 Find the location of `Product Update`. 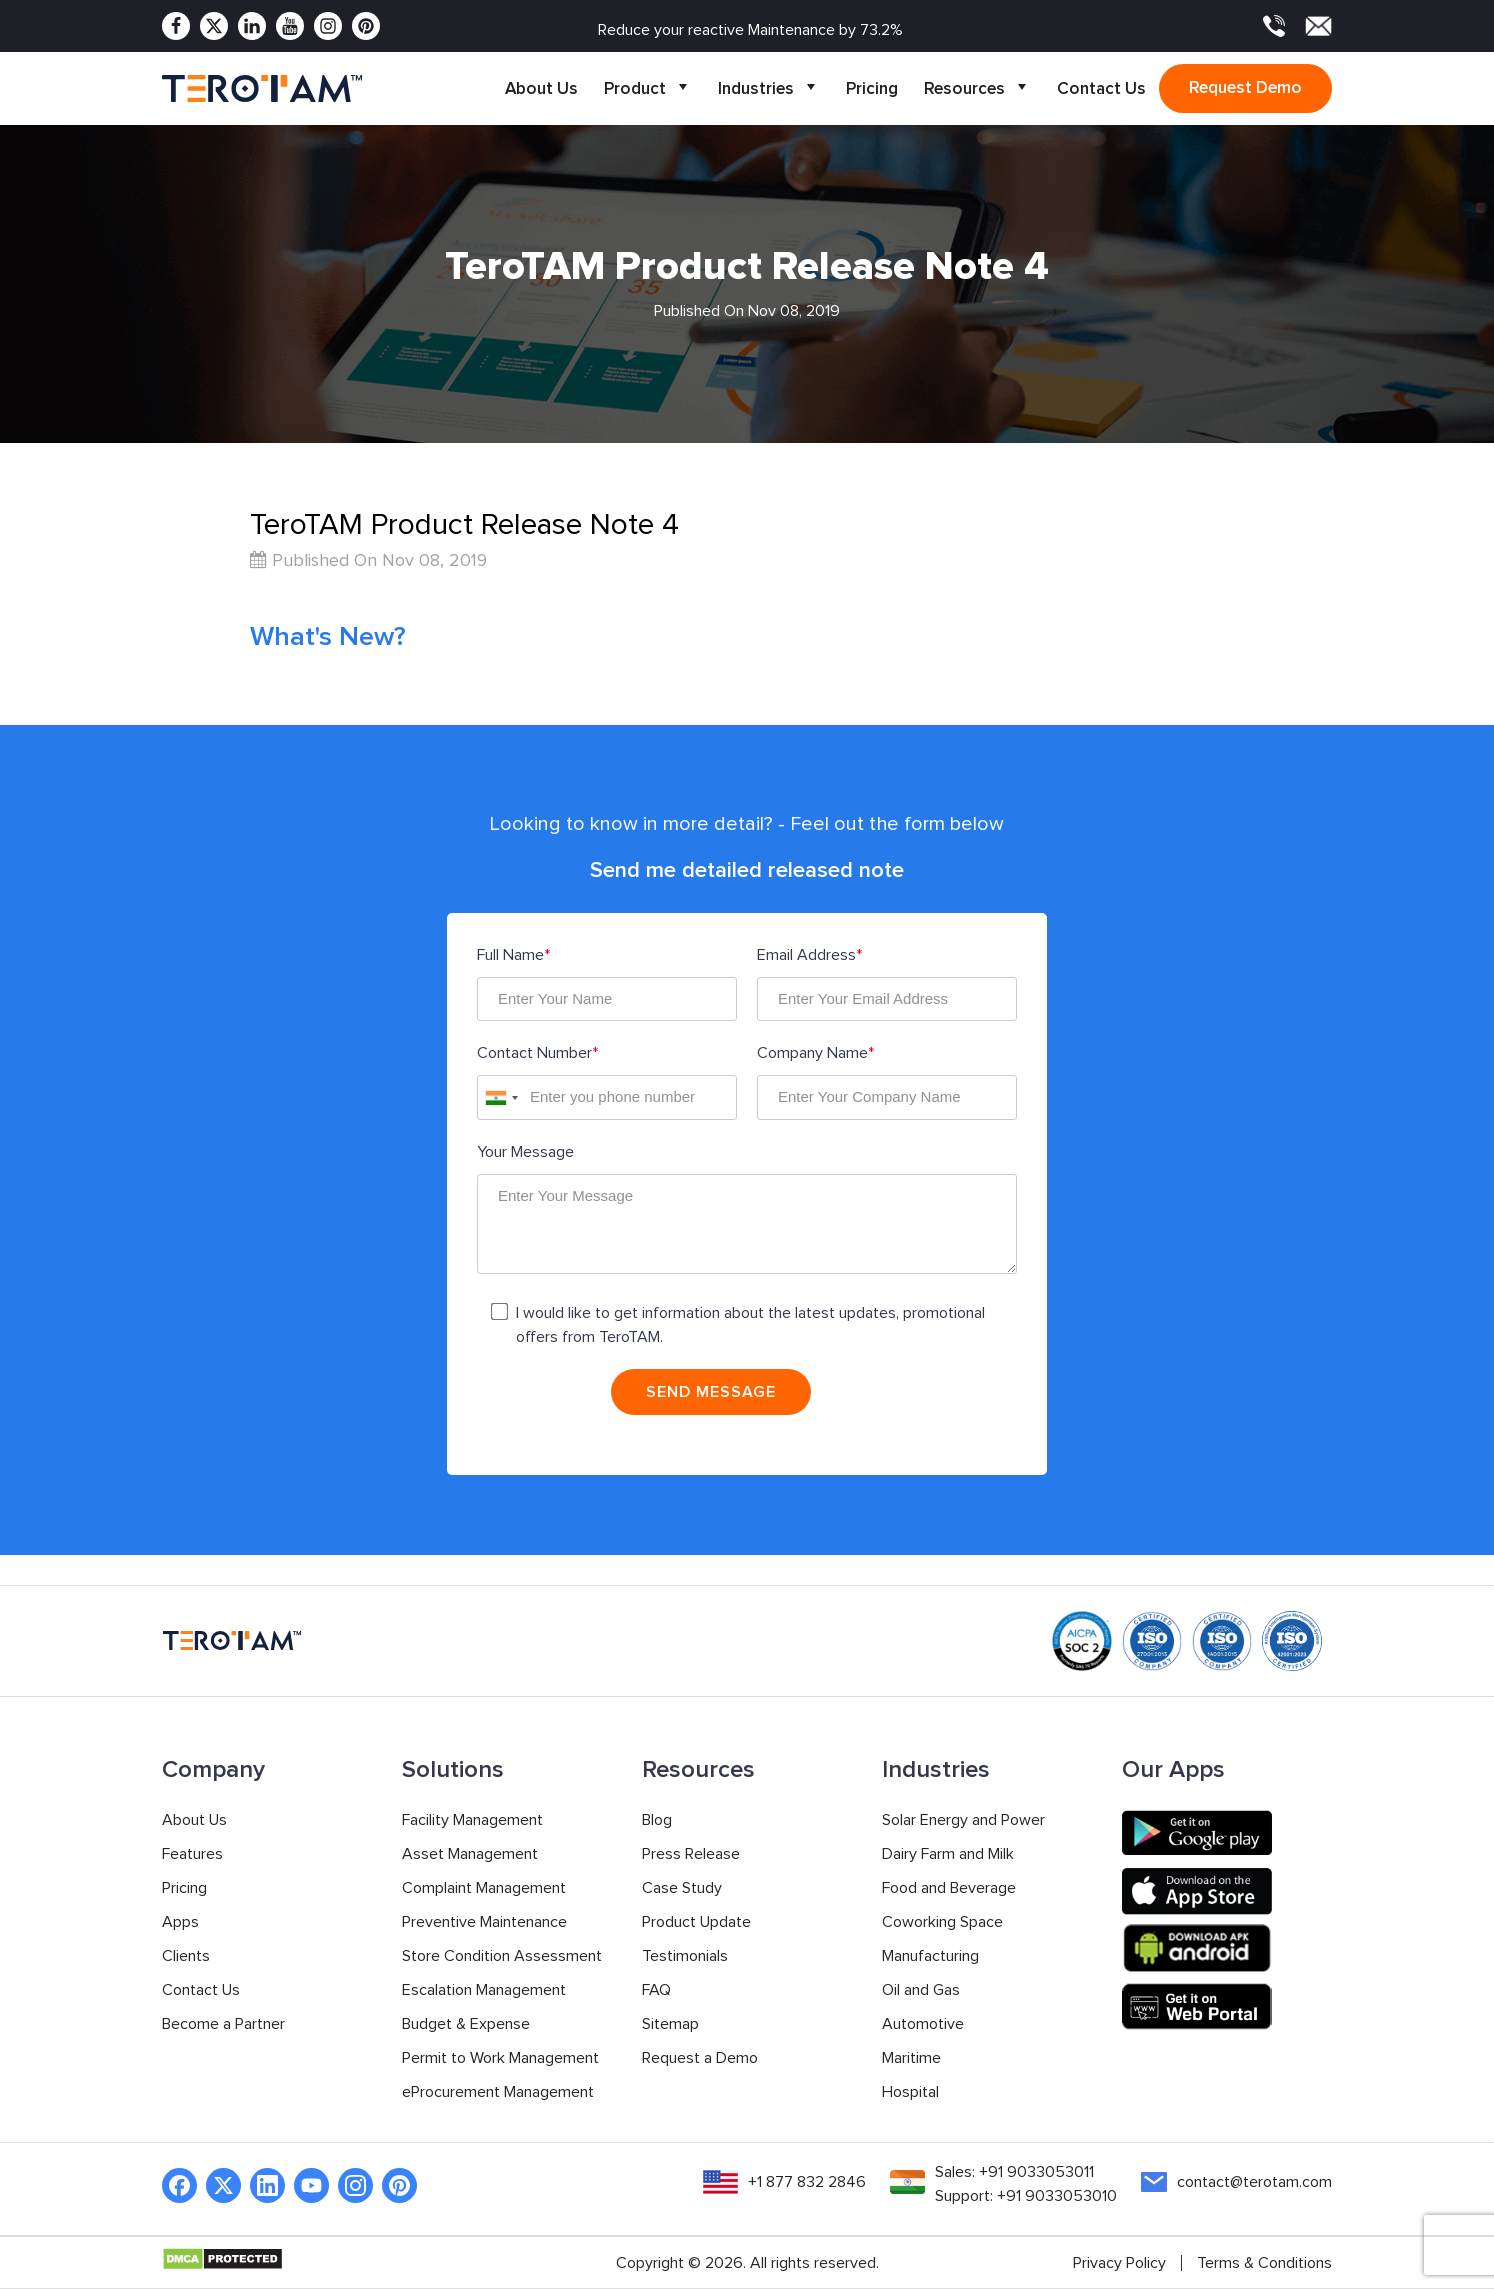

Product Update is located at coordinates (696, 1922).